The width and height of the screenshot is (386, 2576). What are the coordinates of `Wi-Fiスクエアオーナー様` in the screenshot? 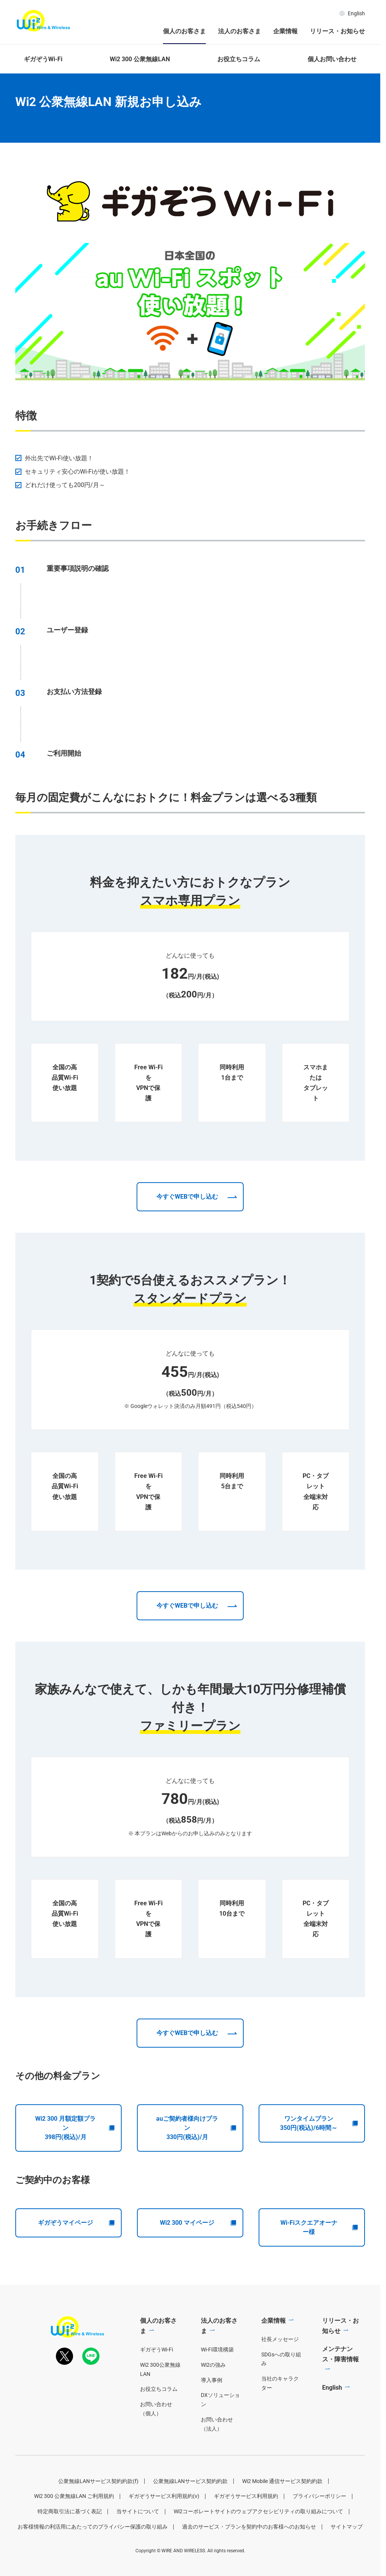 It's located at (319, 2256).